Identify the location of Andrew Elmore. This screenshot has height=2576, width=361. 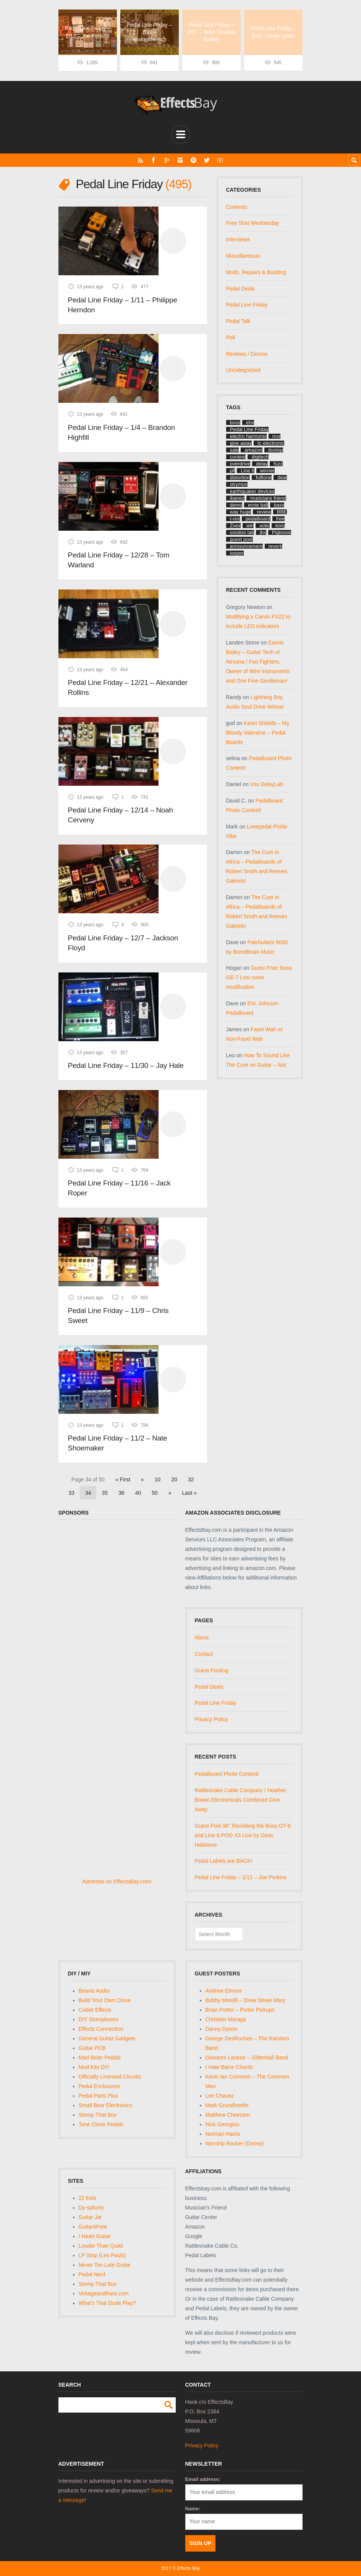
(224, 1991).